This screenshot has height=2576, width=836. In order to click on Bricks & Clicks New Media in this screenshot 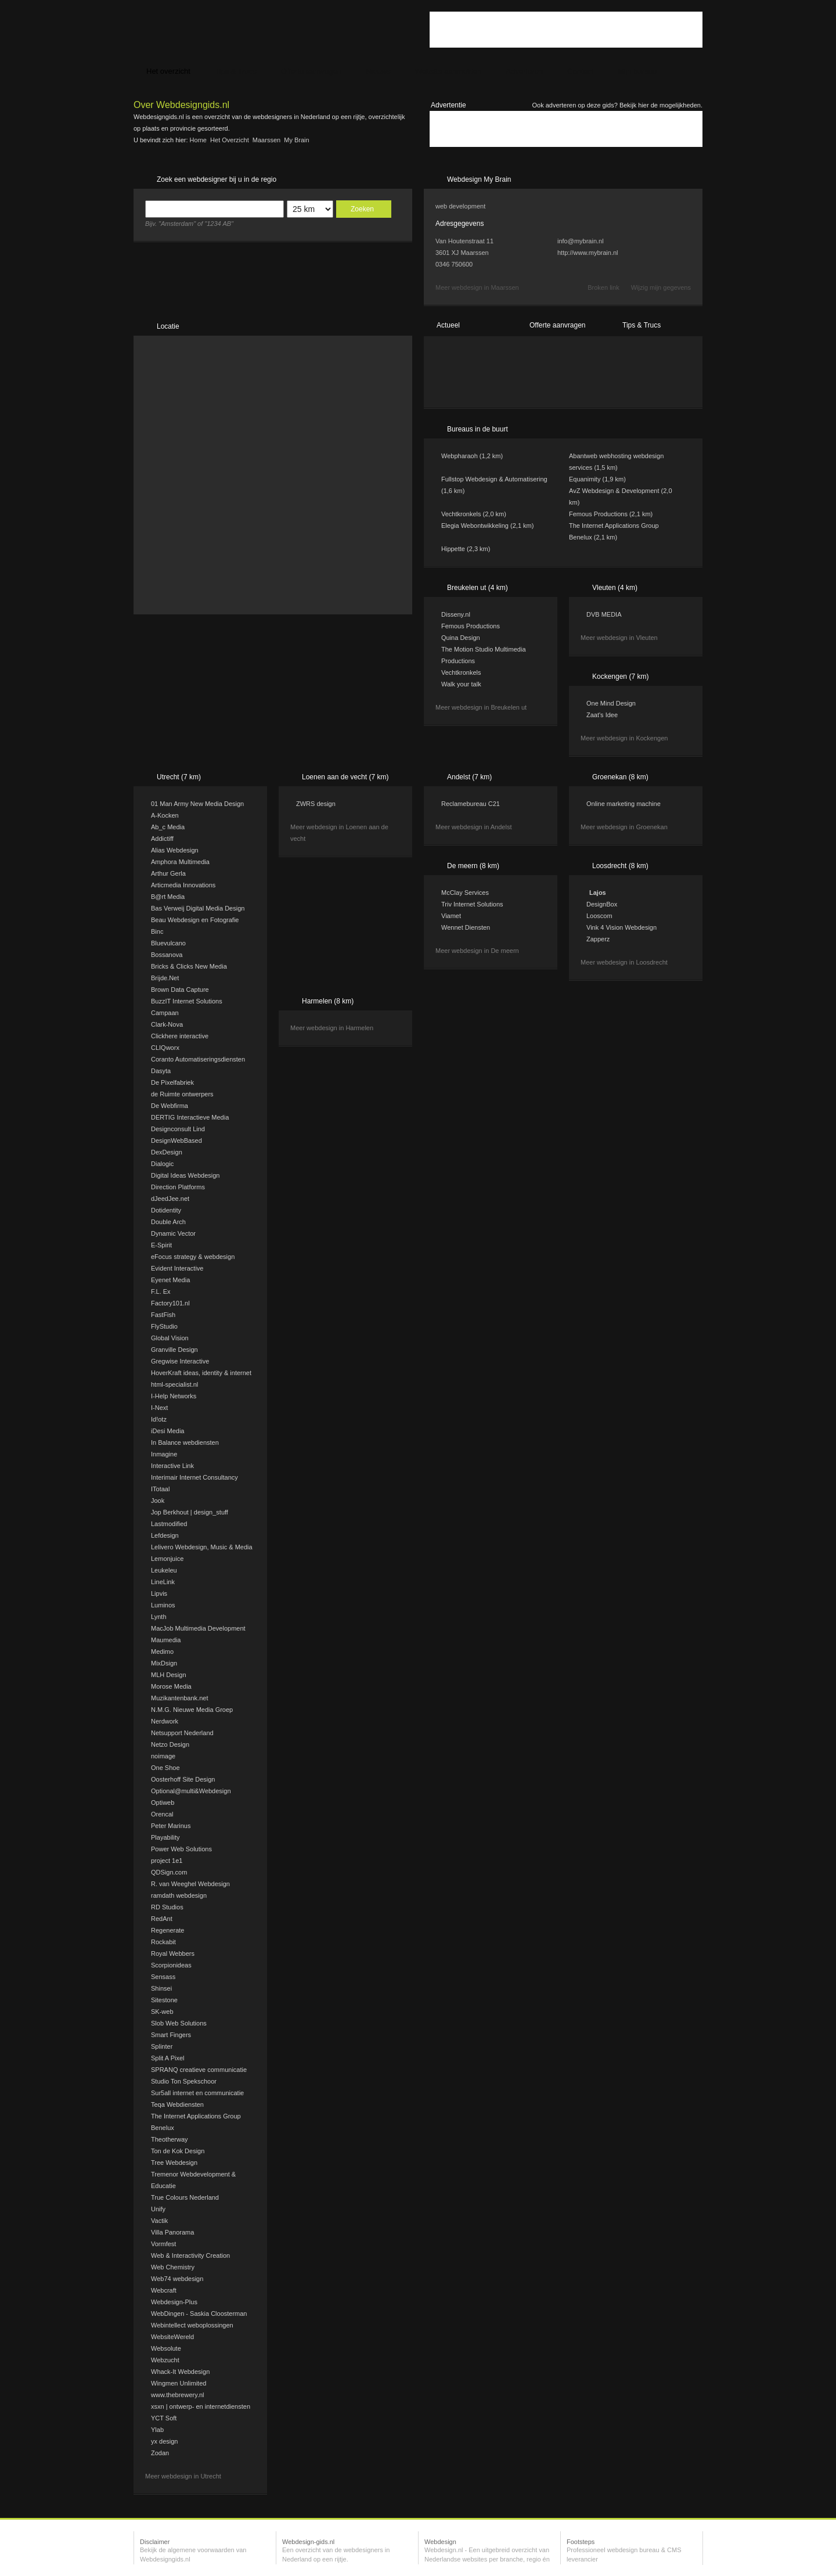, I will do `click(189, 966)`.